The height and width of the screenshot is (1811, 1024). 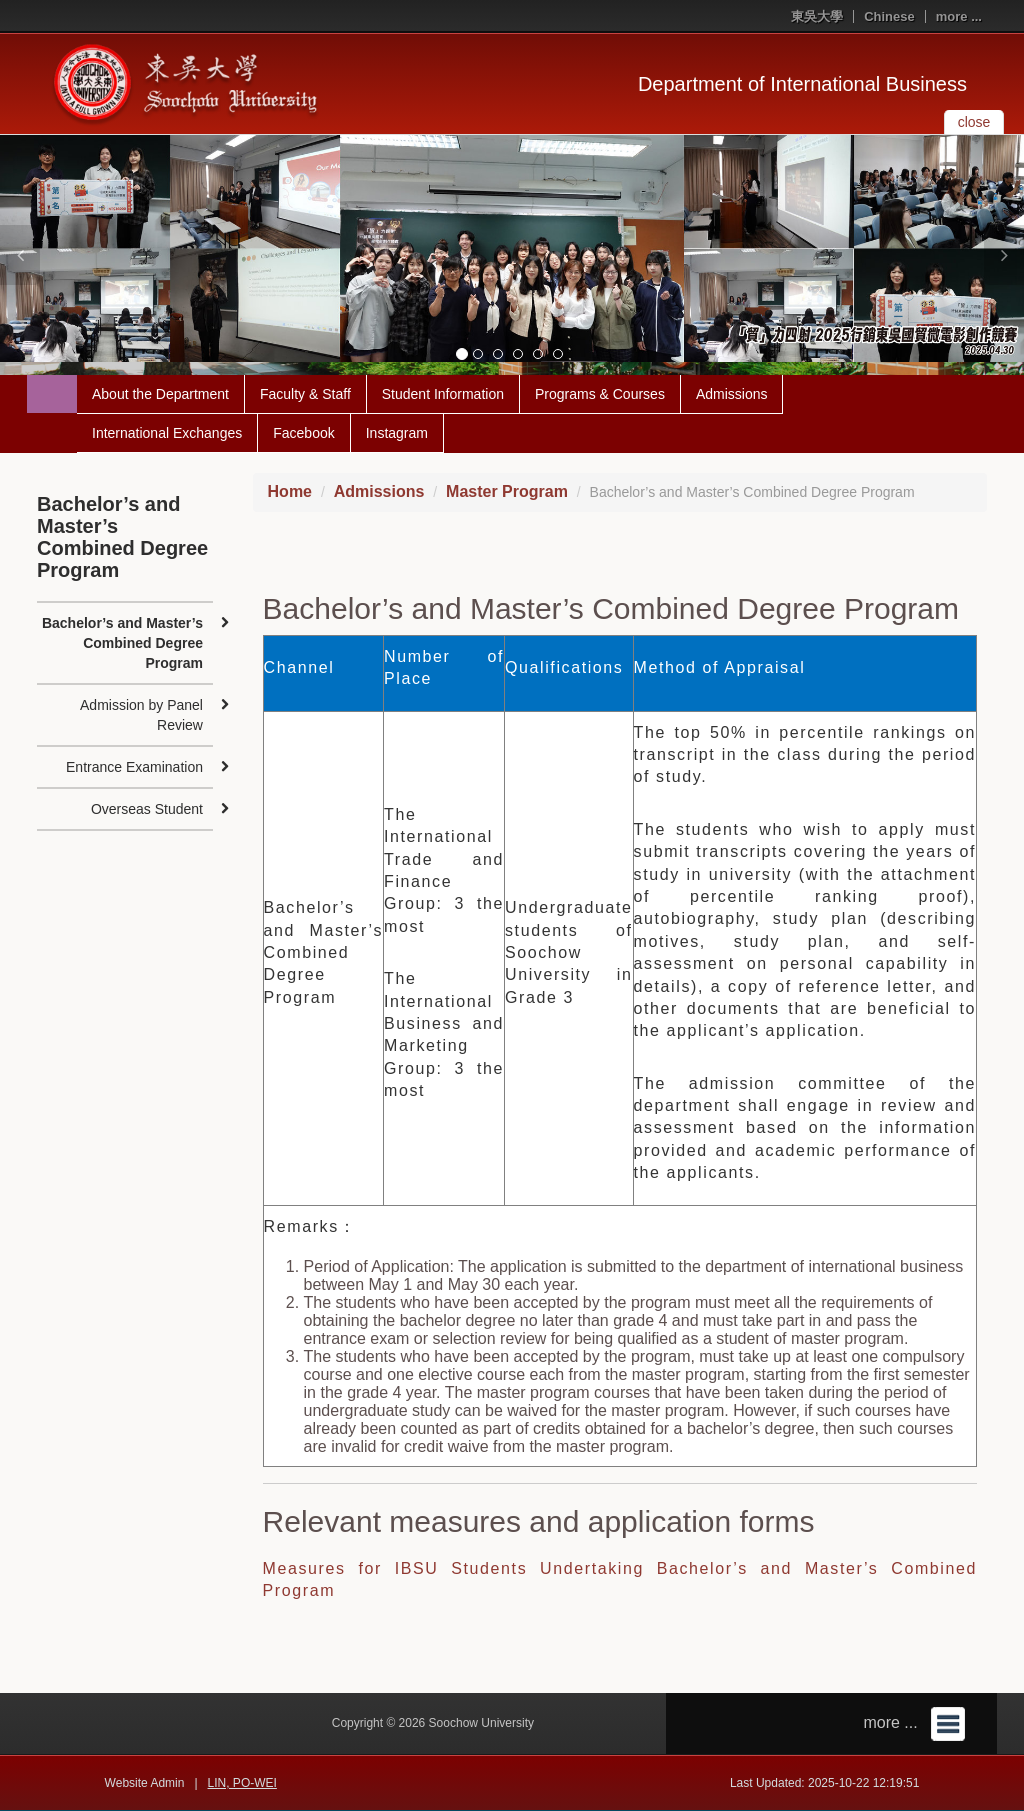 What do you see at coordinates (20, 255) in the screenshot?
I see `[button]` at bounding box center [20, 255].